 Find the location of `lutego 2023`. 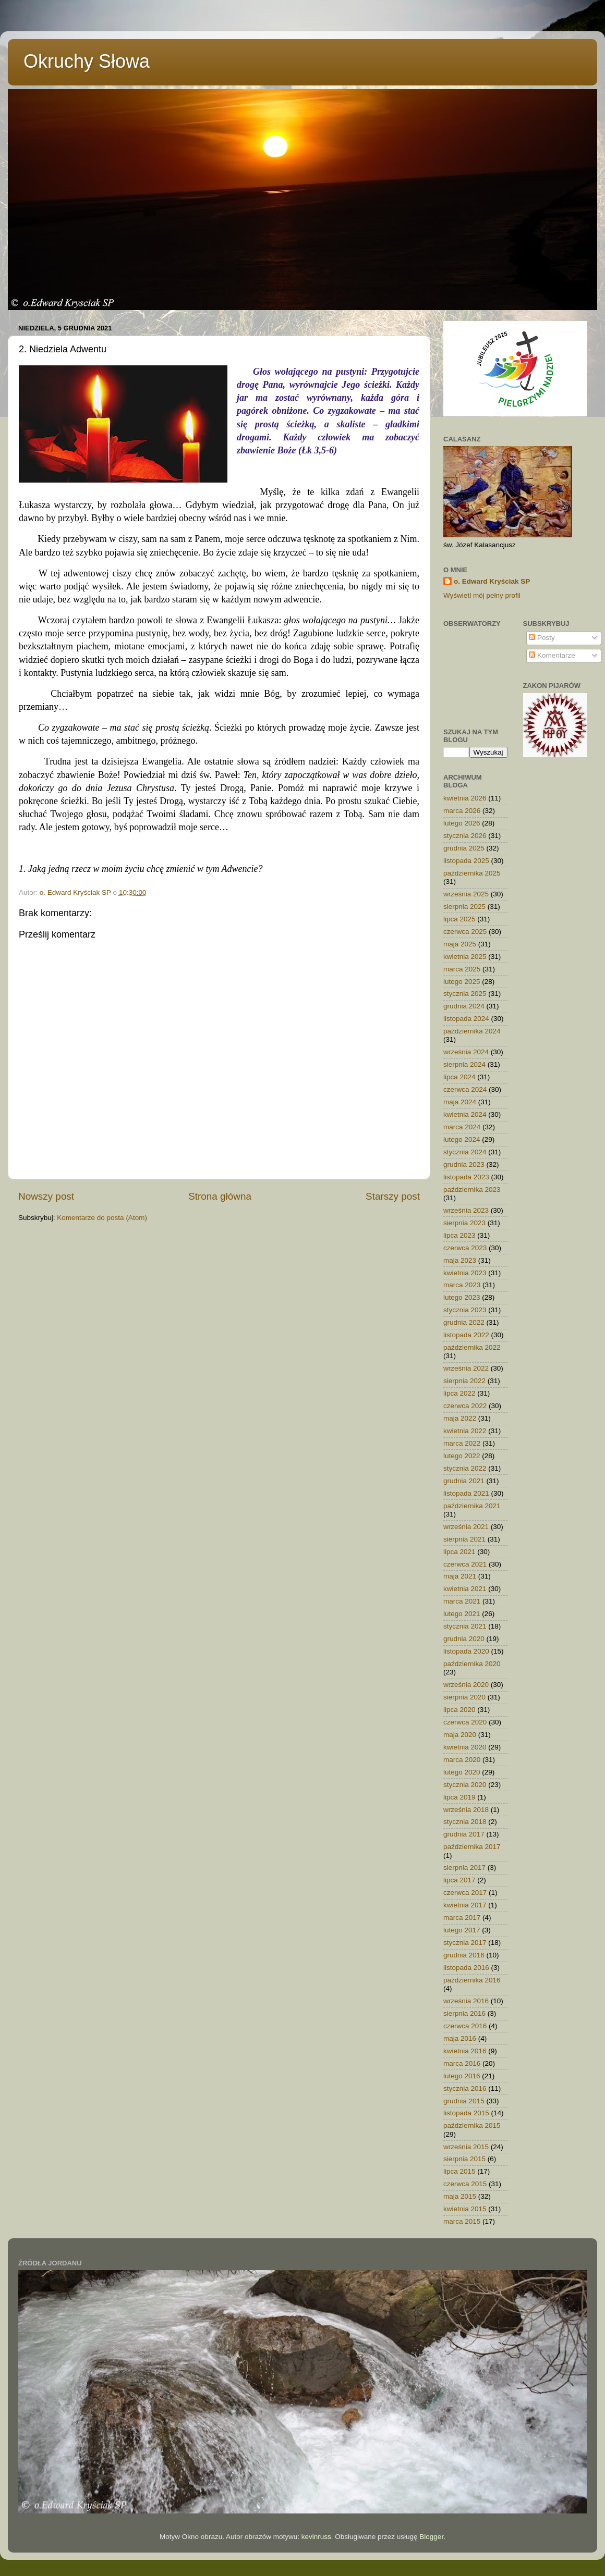

lutego 2023 is located at coordinates (461, 1297).